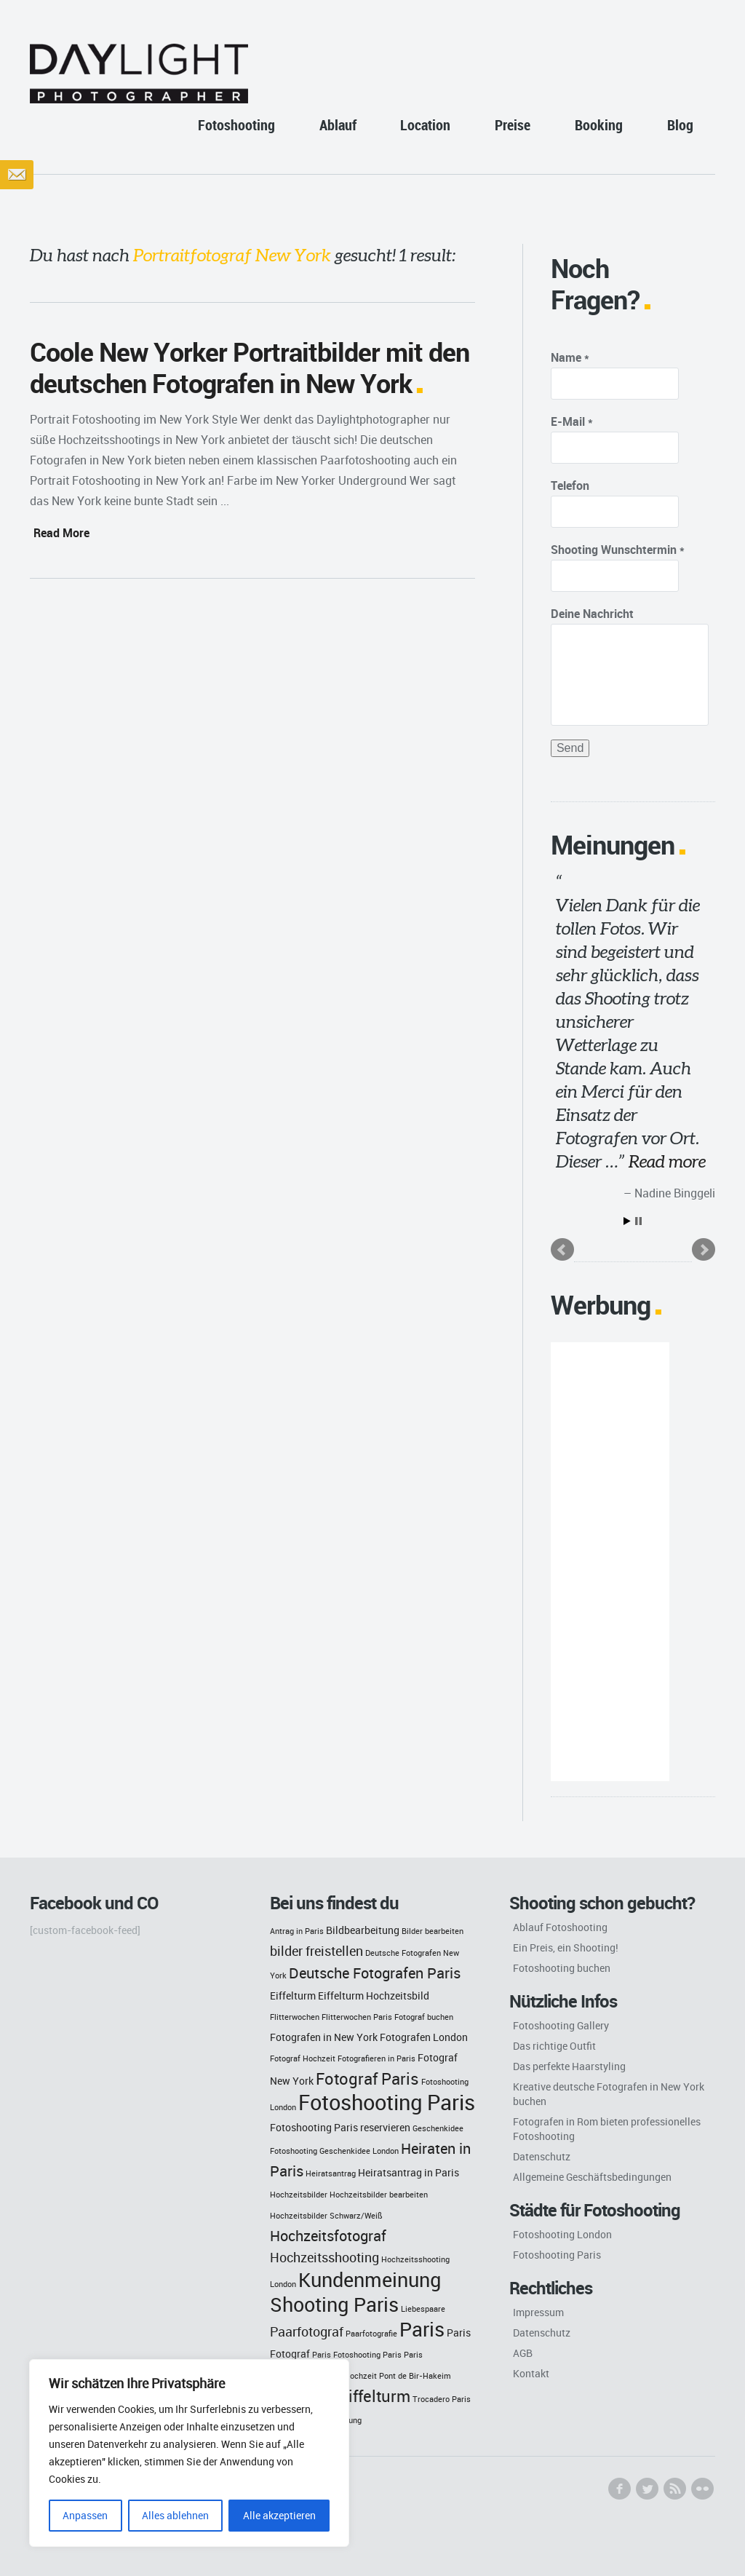 Image resolution: width=745 pixels, height=2576 pixels. I want to click on Flitterwochen Paris [Flitterwochen Paris (2 Einträge)], so click(357, 2017).